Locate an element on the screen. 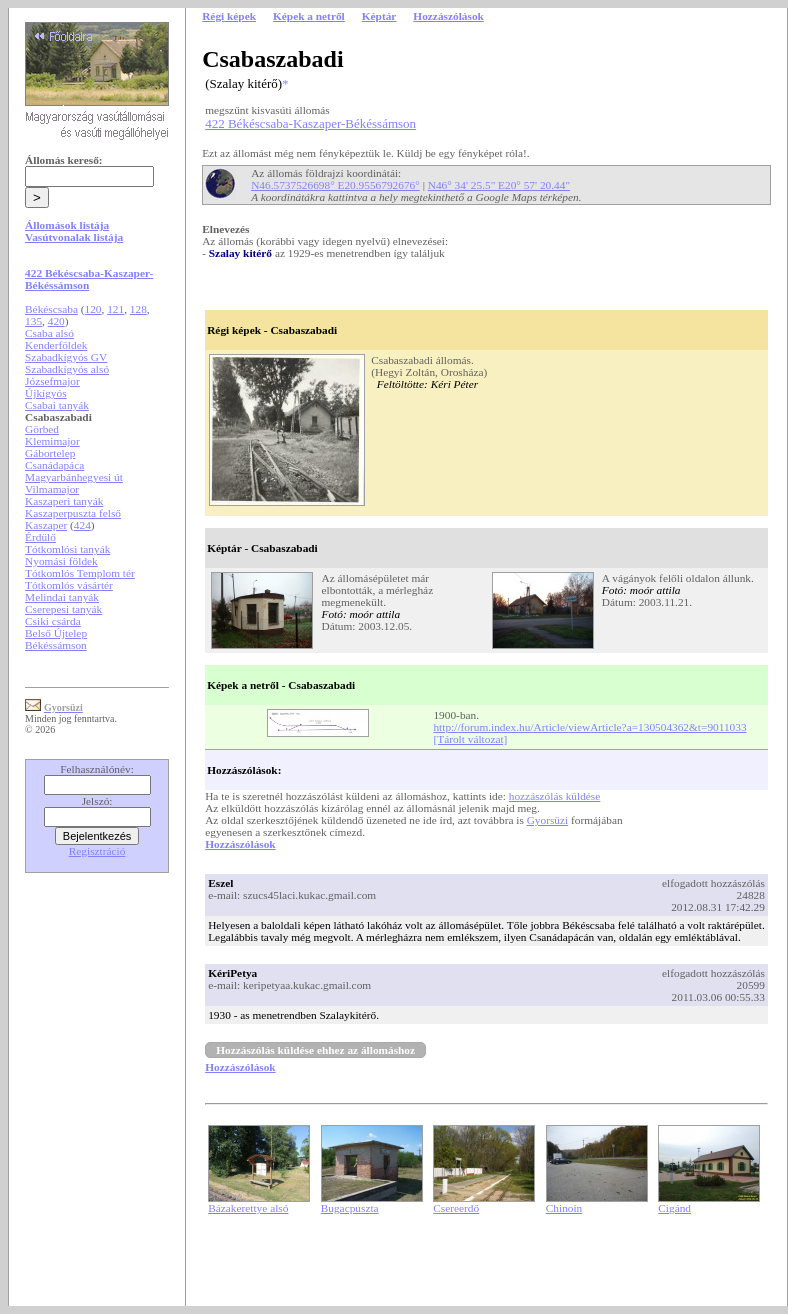  135 is located at coordinates (33, 321).